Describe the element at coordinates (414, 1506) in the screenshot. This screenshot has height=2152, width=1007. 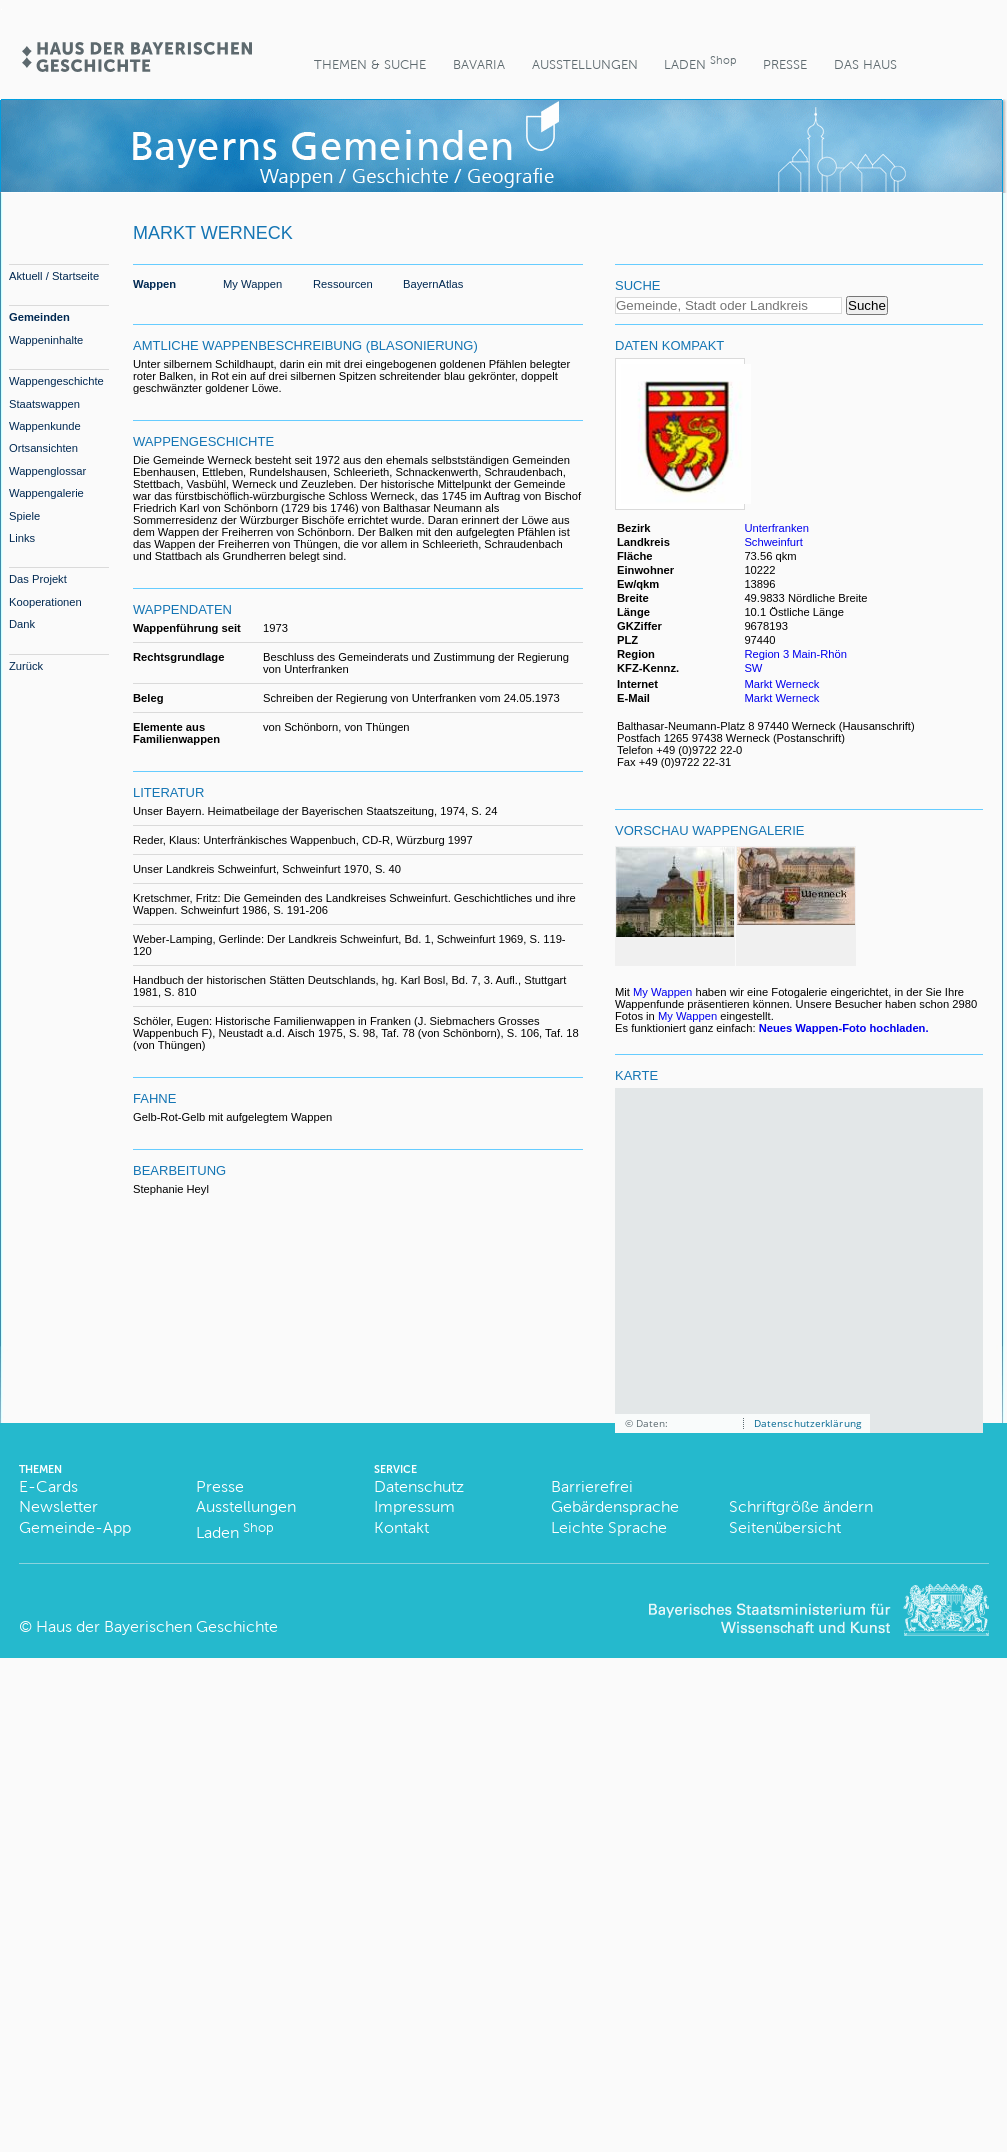
I see `Impressum` at that location.